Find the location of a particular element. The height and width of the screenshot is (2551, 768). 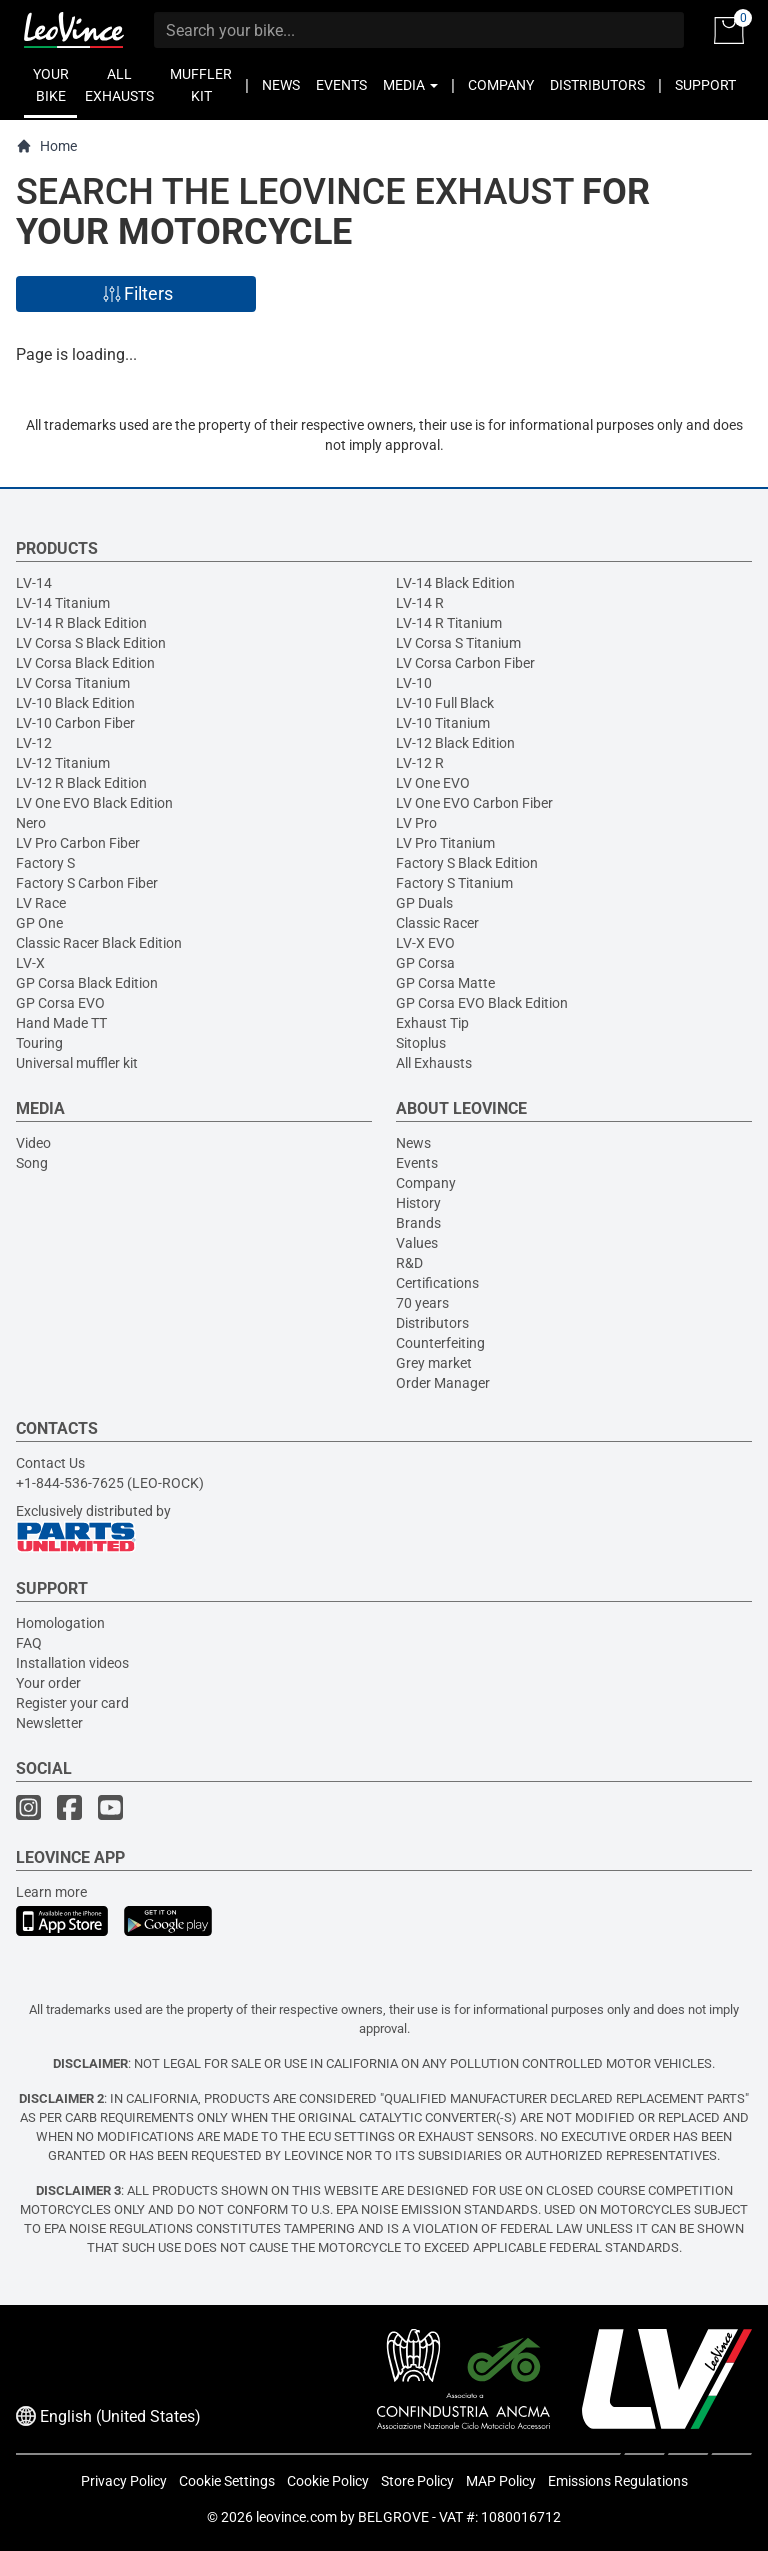

Touring is located at coordinates (39, 1043).